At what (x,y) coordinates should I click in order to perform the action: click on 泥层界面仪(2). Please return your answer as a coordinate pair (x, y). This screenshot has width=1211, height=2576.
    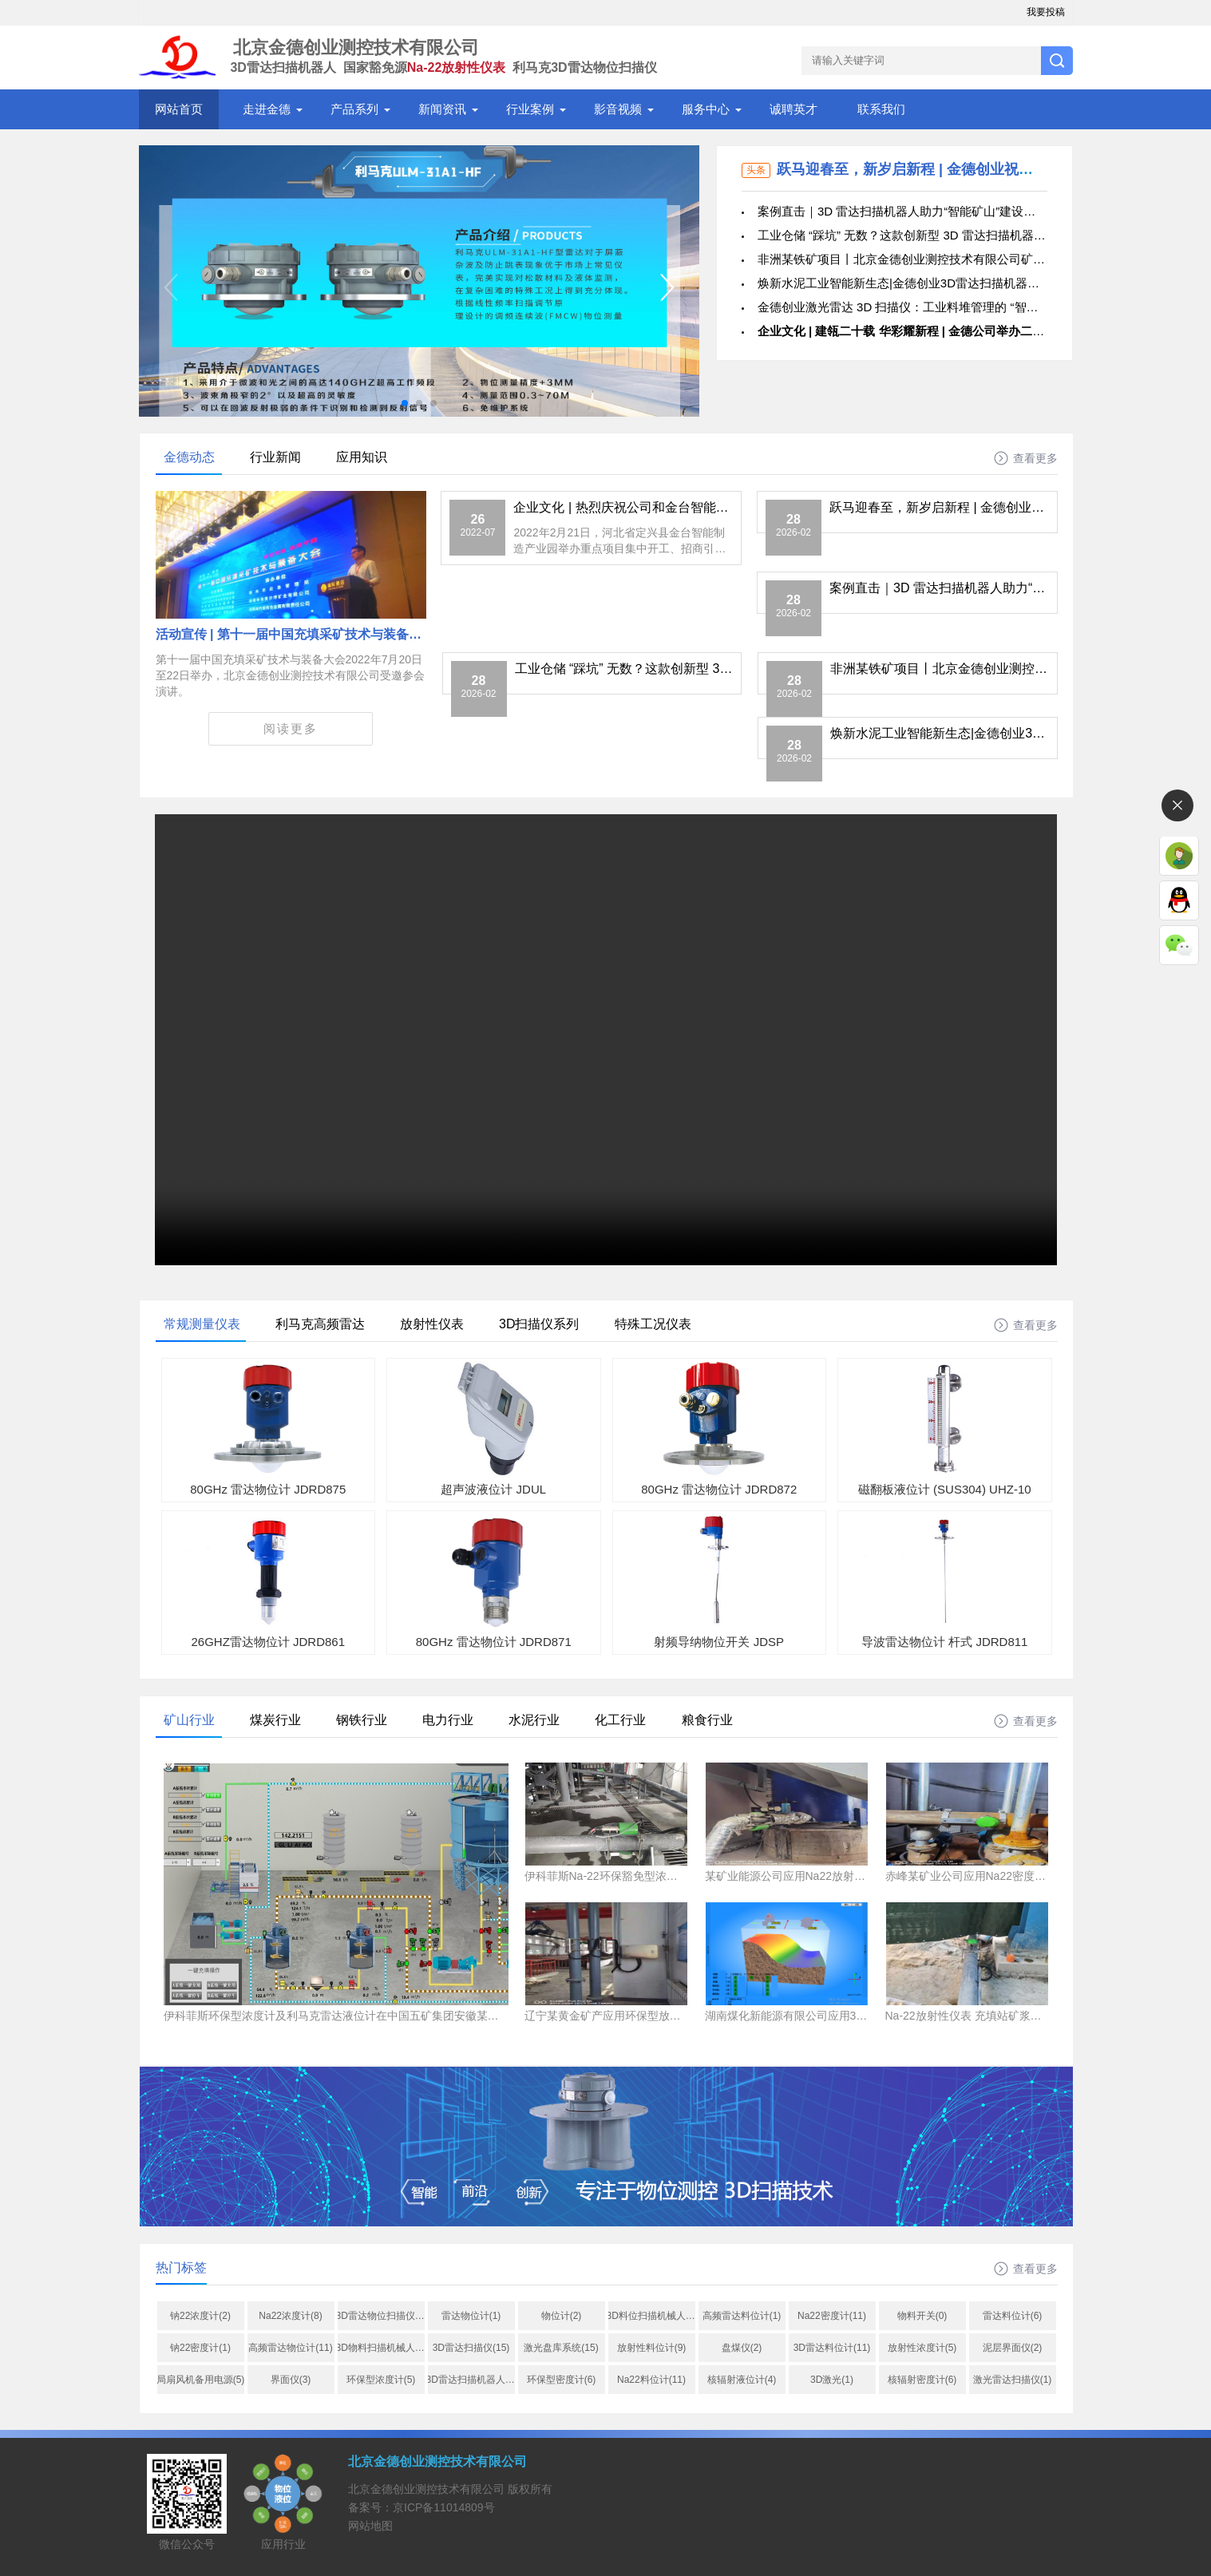
    Looking at the image, I should click on (1013, 2347).